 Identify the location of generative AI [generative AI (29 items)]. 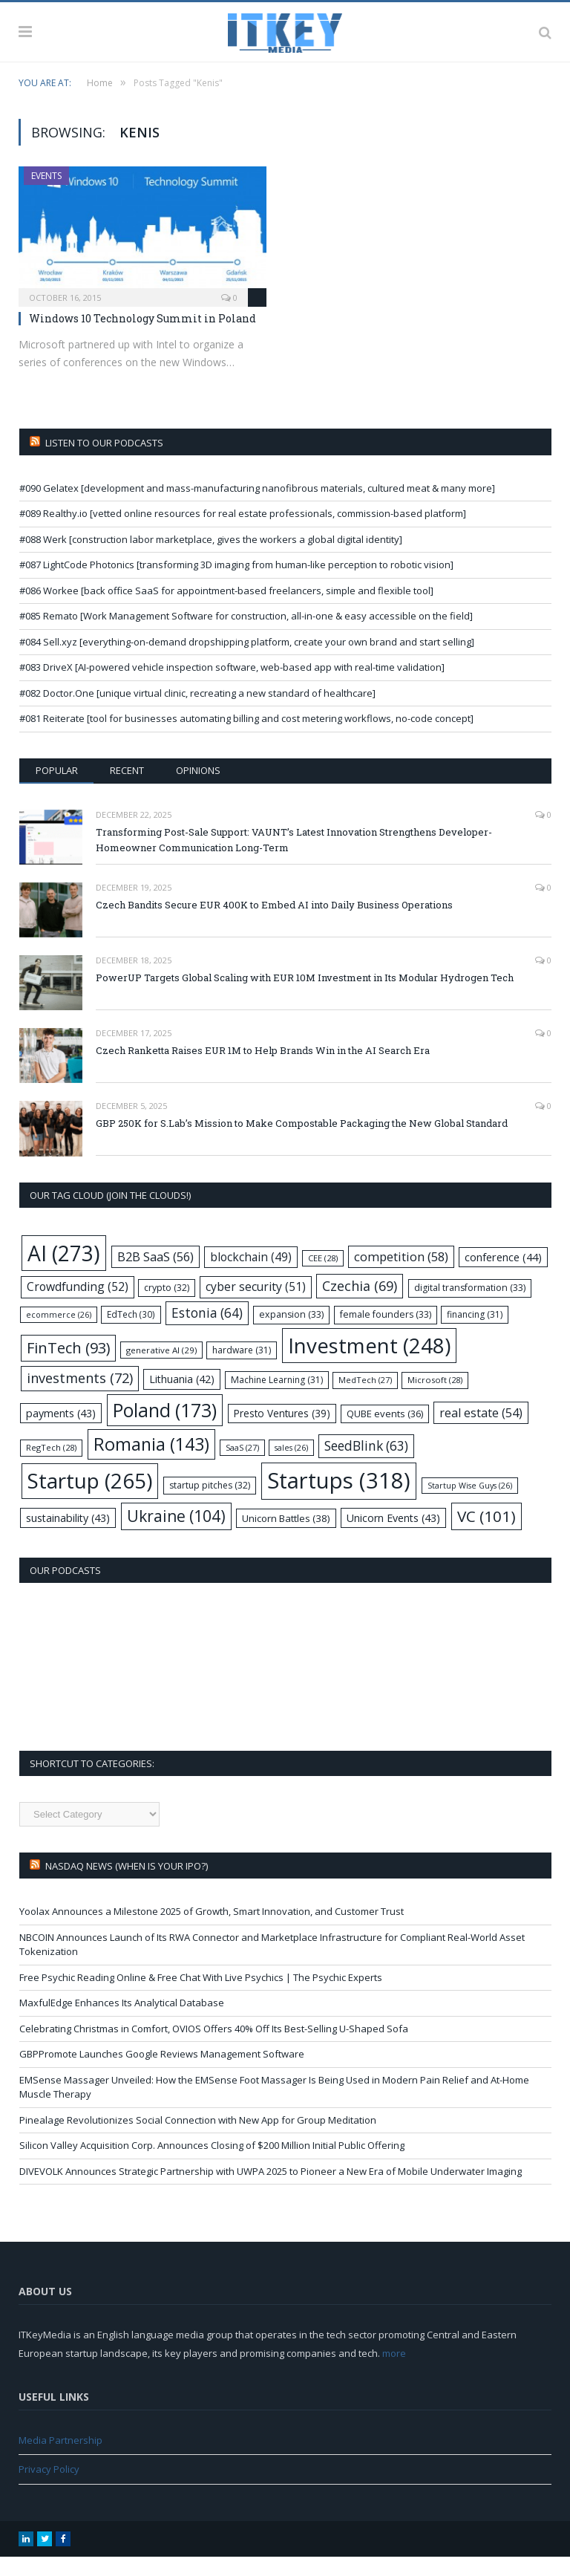
(161, 1369).